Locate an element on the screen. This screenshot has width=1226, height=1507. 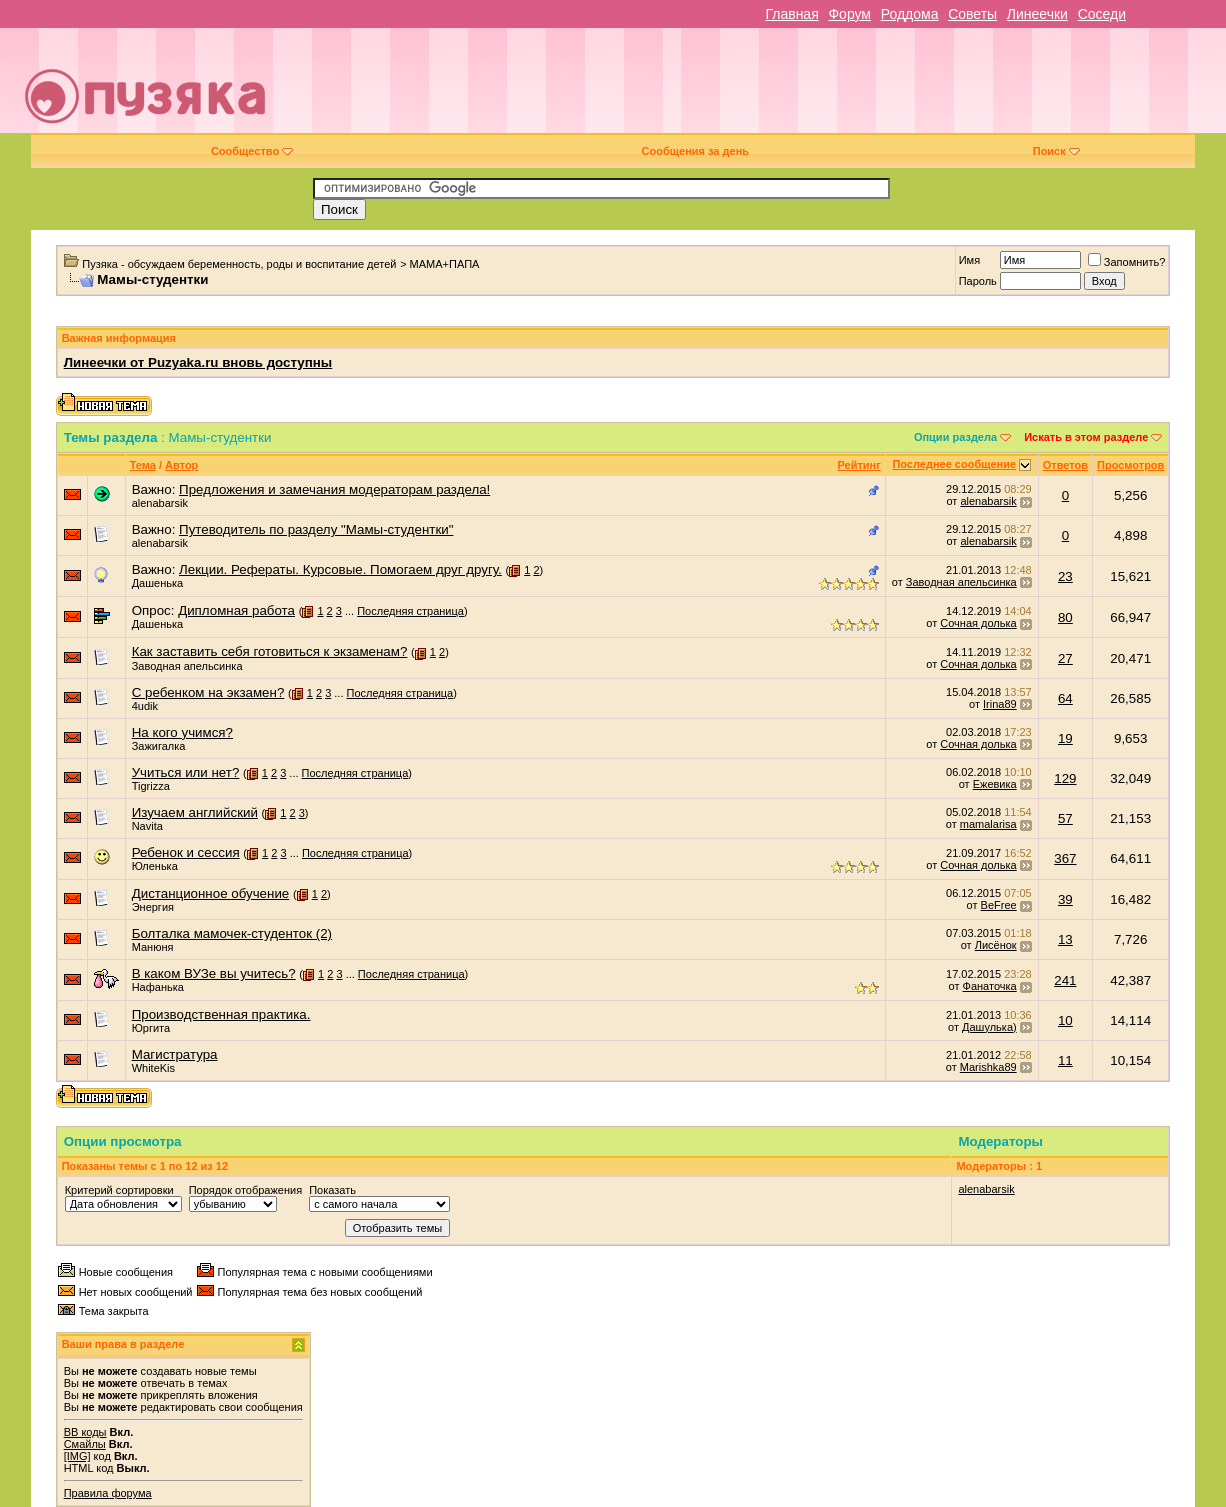
[IMG] is located at coordinates (77, 1456).